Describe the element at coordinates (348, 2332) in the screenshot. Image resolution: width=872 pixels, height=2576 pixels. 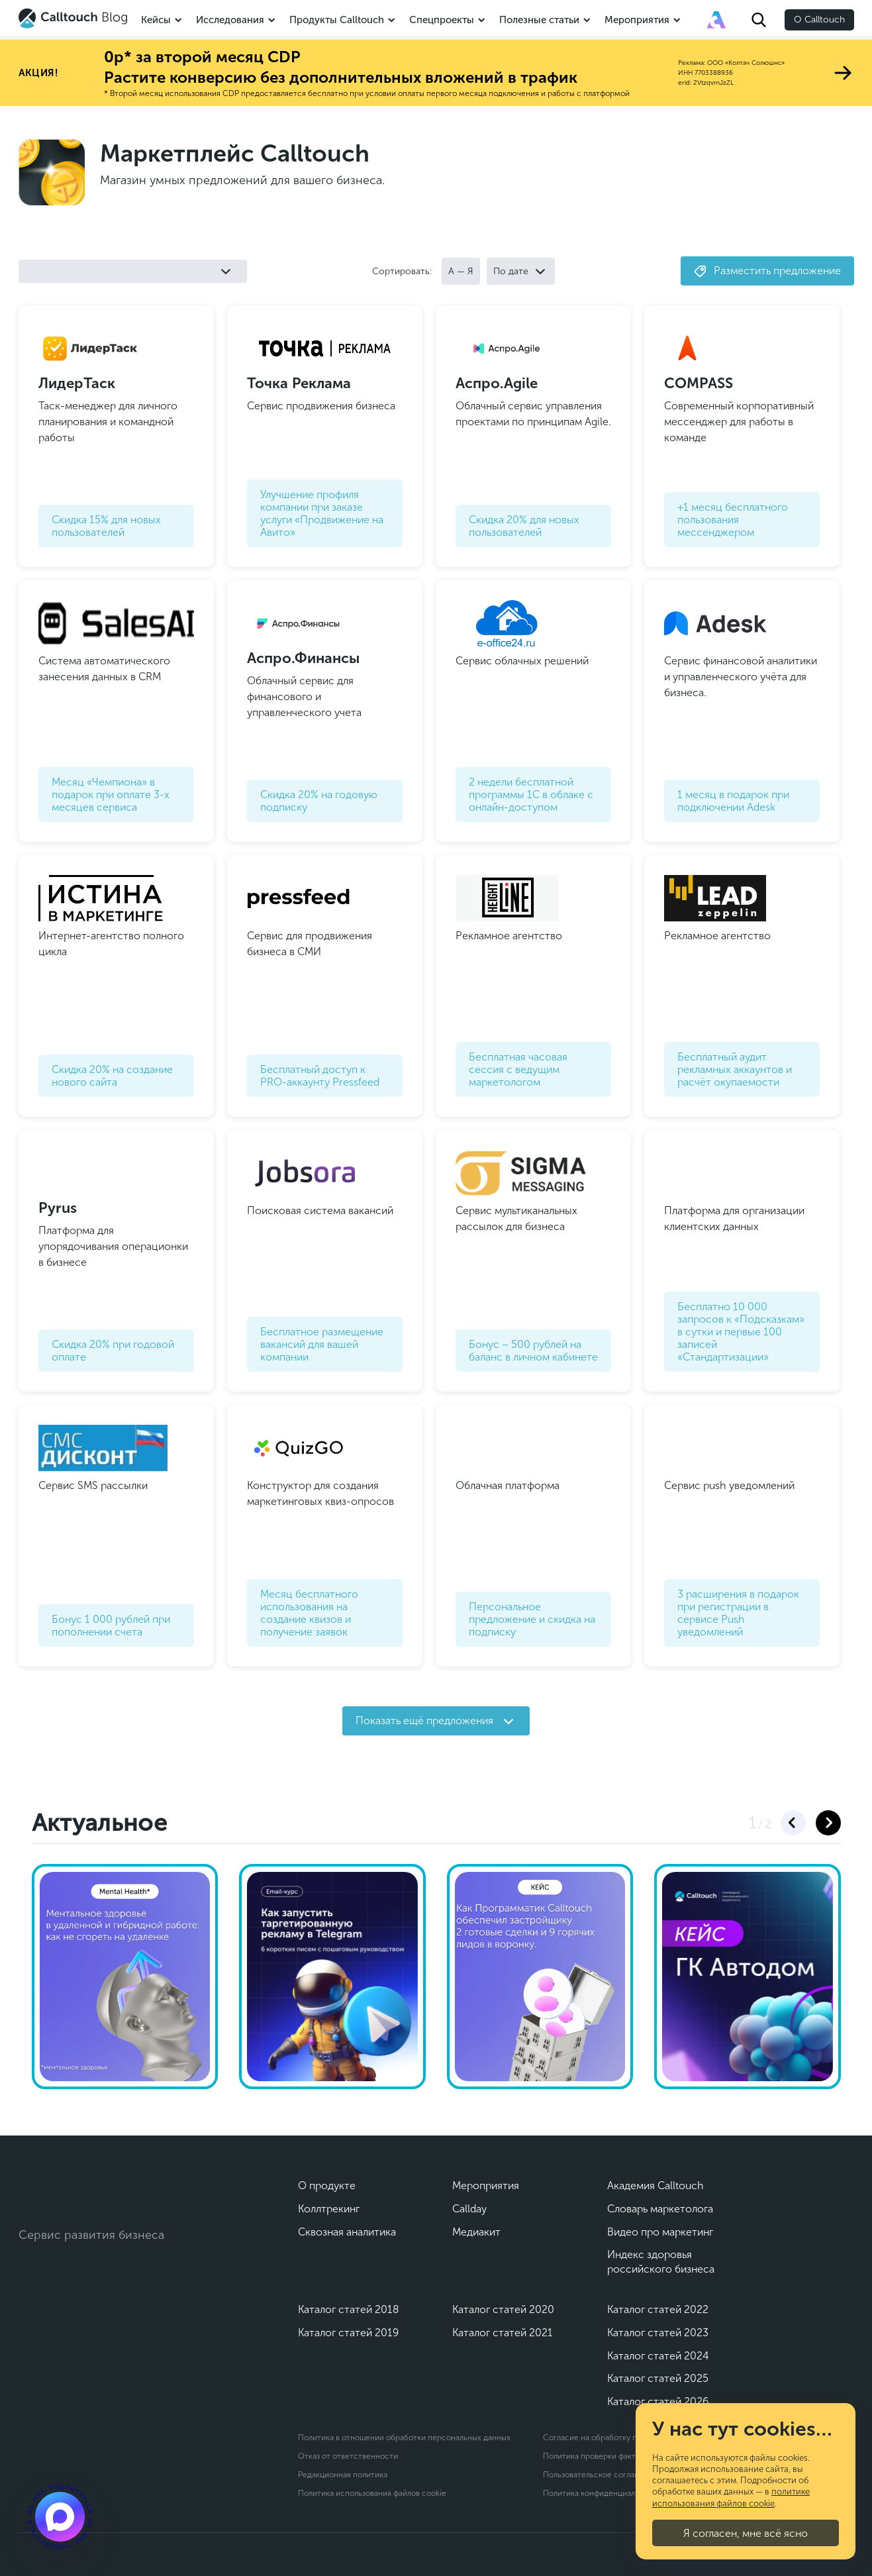
I see `Каталог статей 2019` at that location.